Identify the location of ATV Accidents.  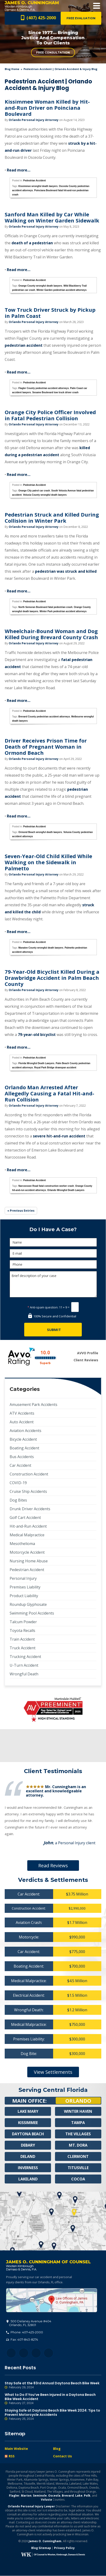
(22, 1413).